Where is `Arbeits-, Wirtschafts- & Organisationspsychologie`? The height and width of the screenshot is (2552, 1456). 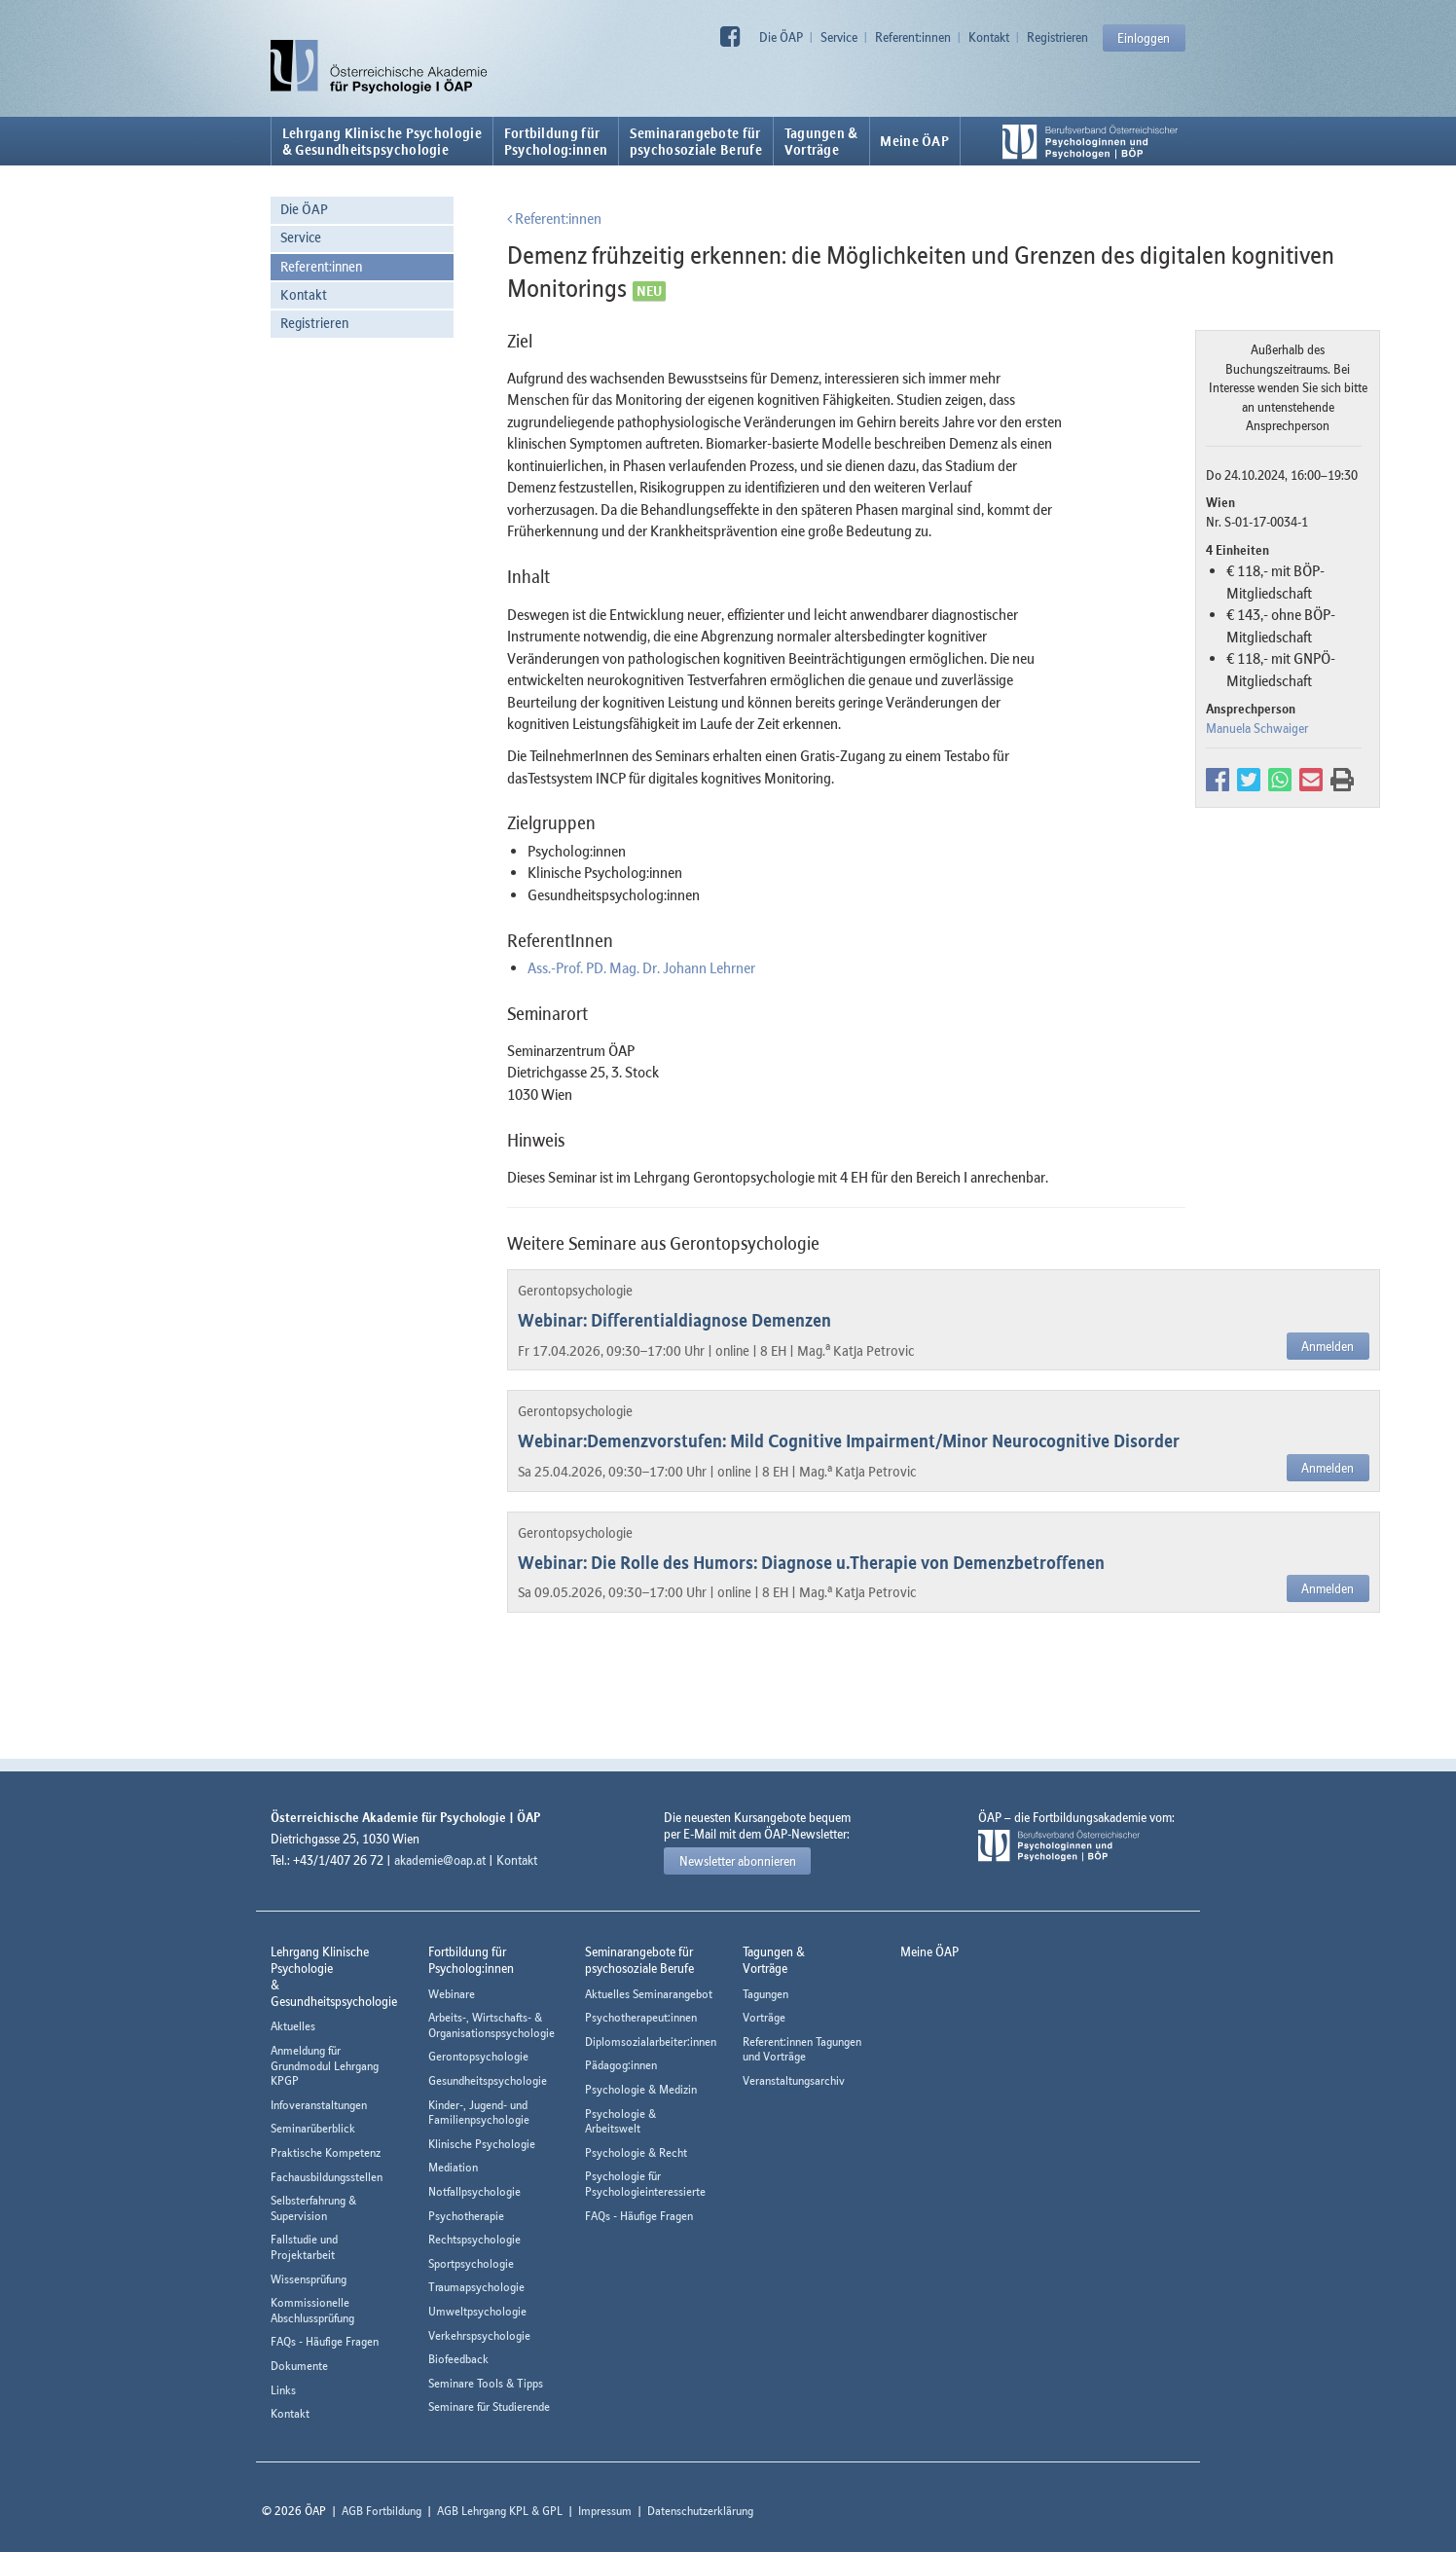 Arbeits-, Wirtschafts- & Organisationspsychologie is located at coordinates (491, 2025).